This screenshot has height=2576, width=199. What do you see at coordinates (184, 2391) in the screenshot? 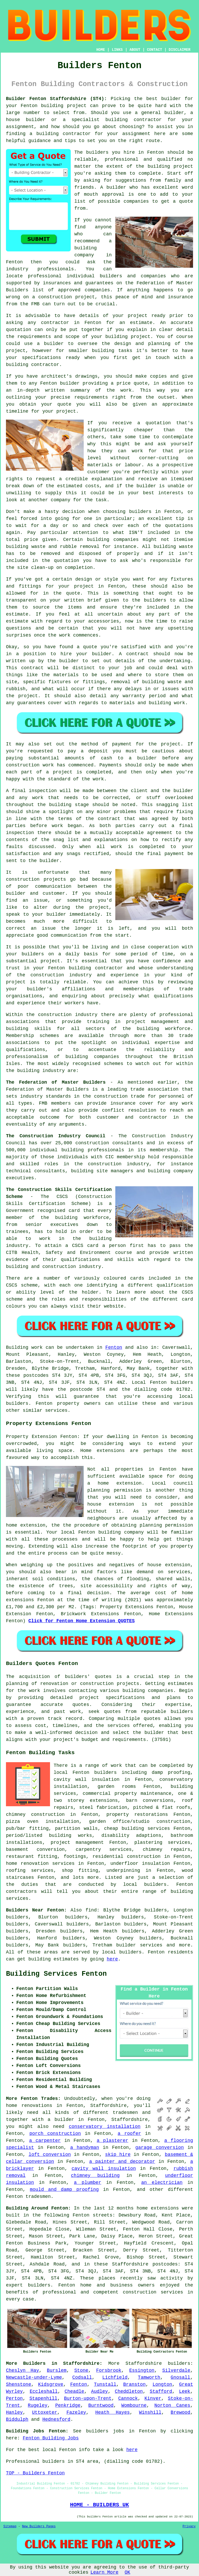
I see `Leek` at bounding box center [184, 2391].